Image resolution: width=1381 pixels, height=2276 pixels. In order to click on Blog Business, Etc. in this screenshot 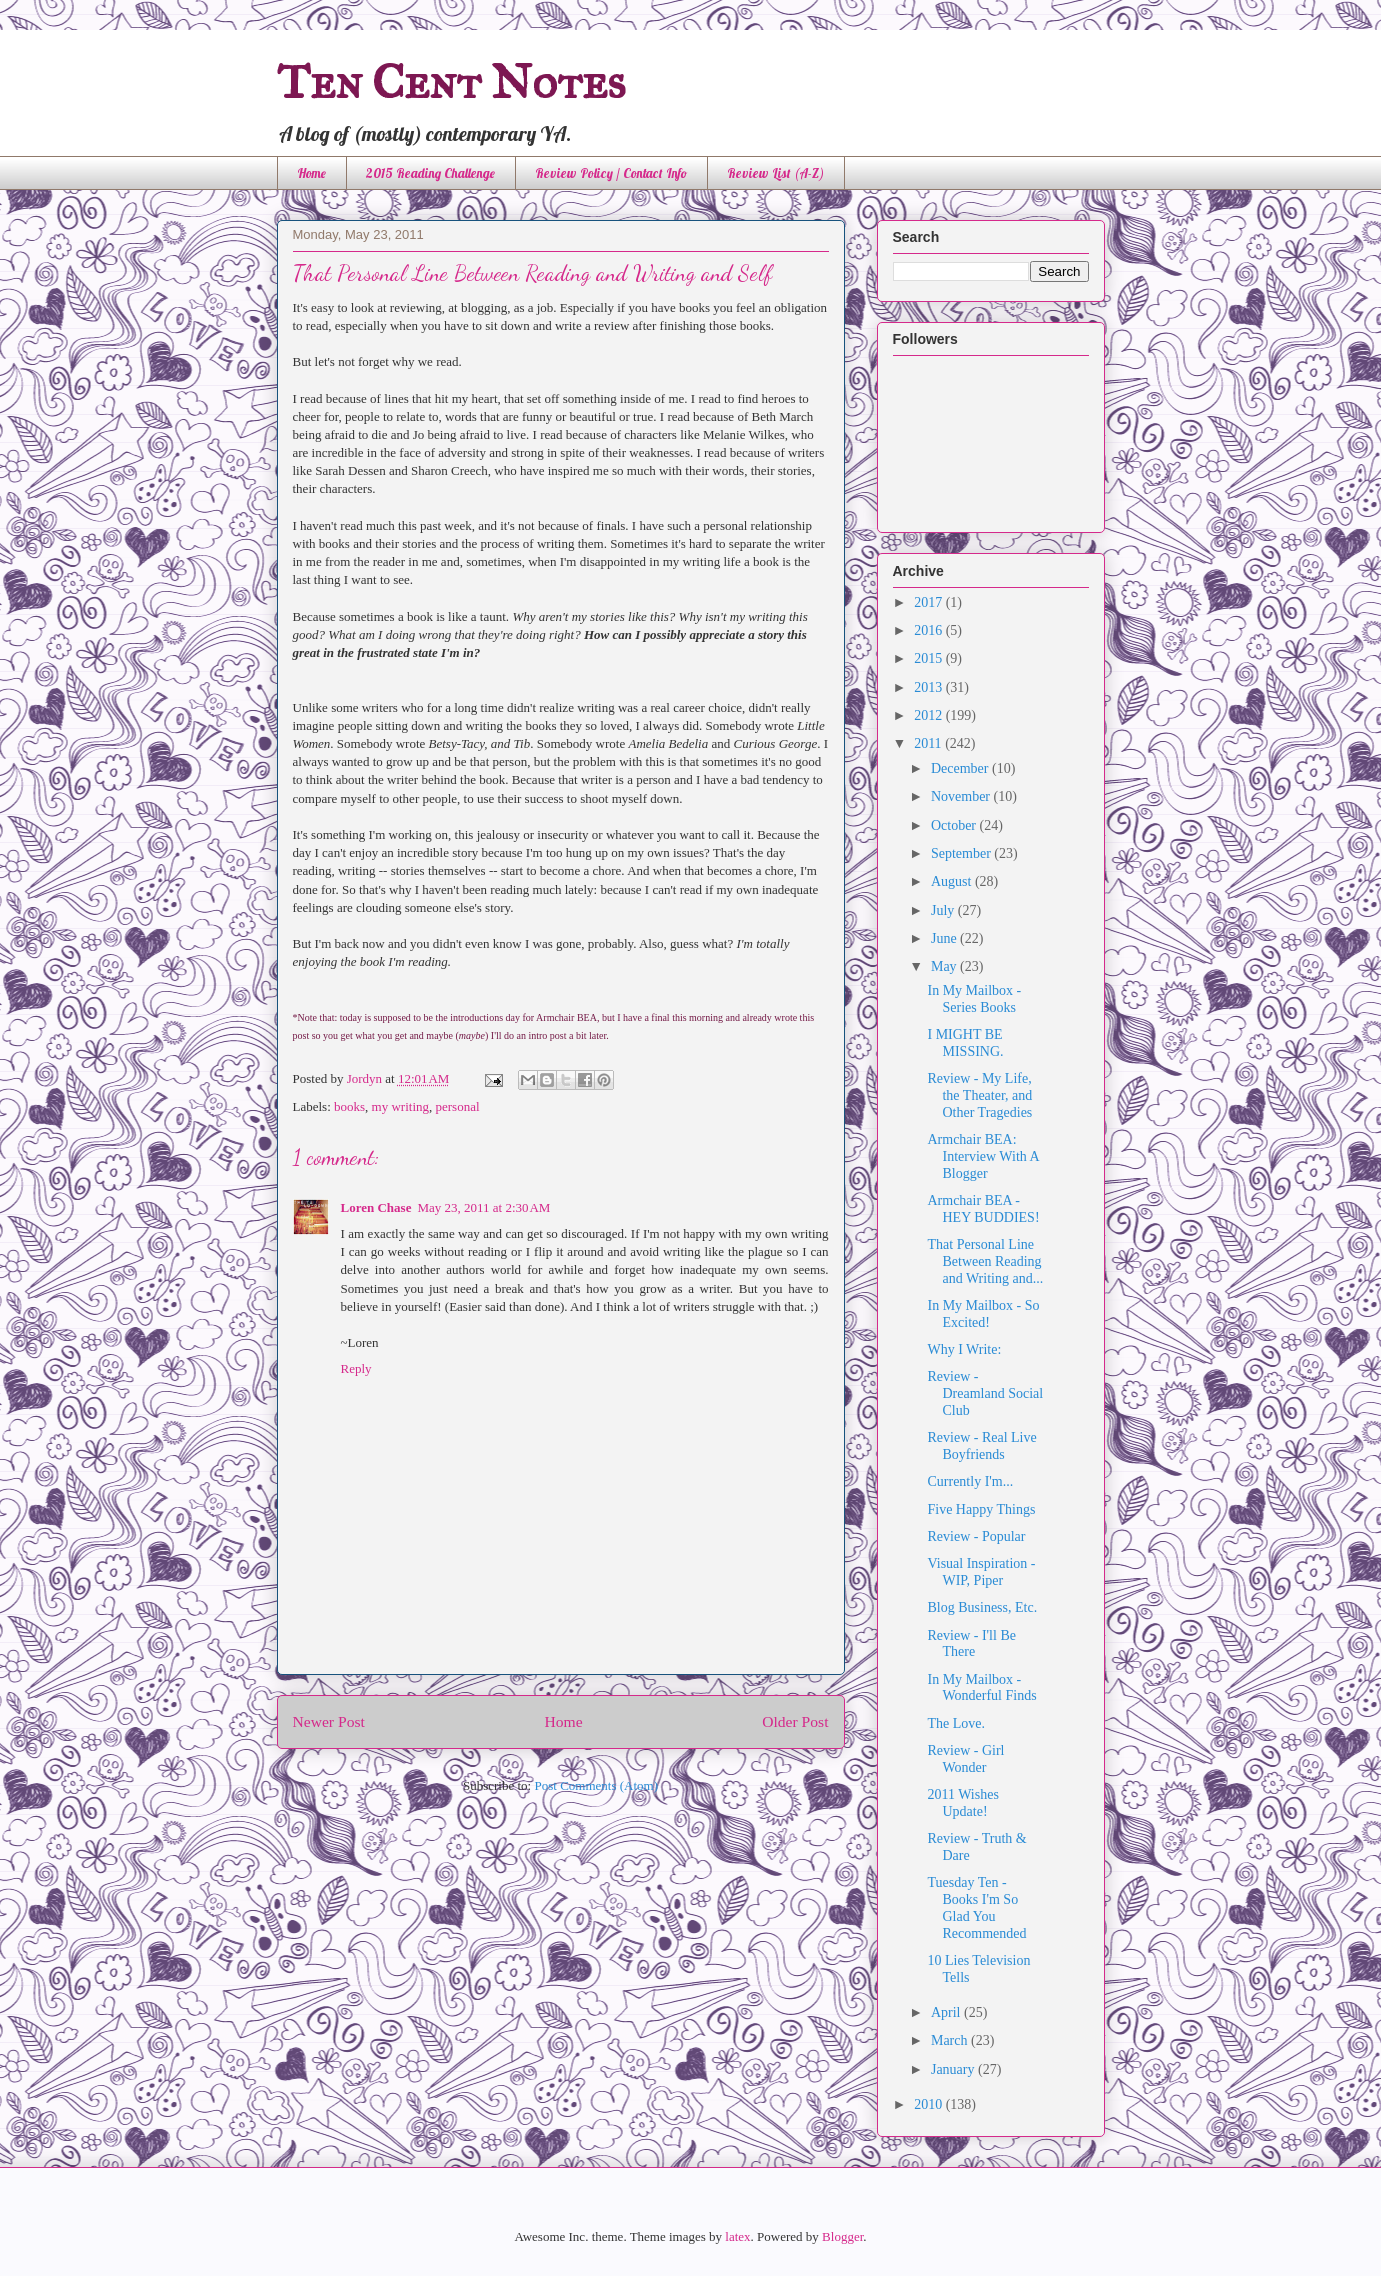, I will do `click(982, 1607)`.